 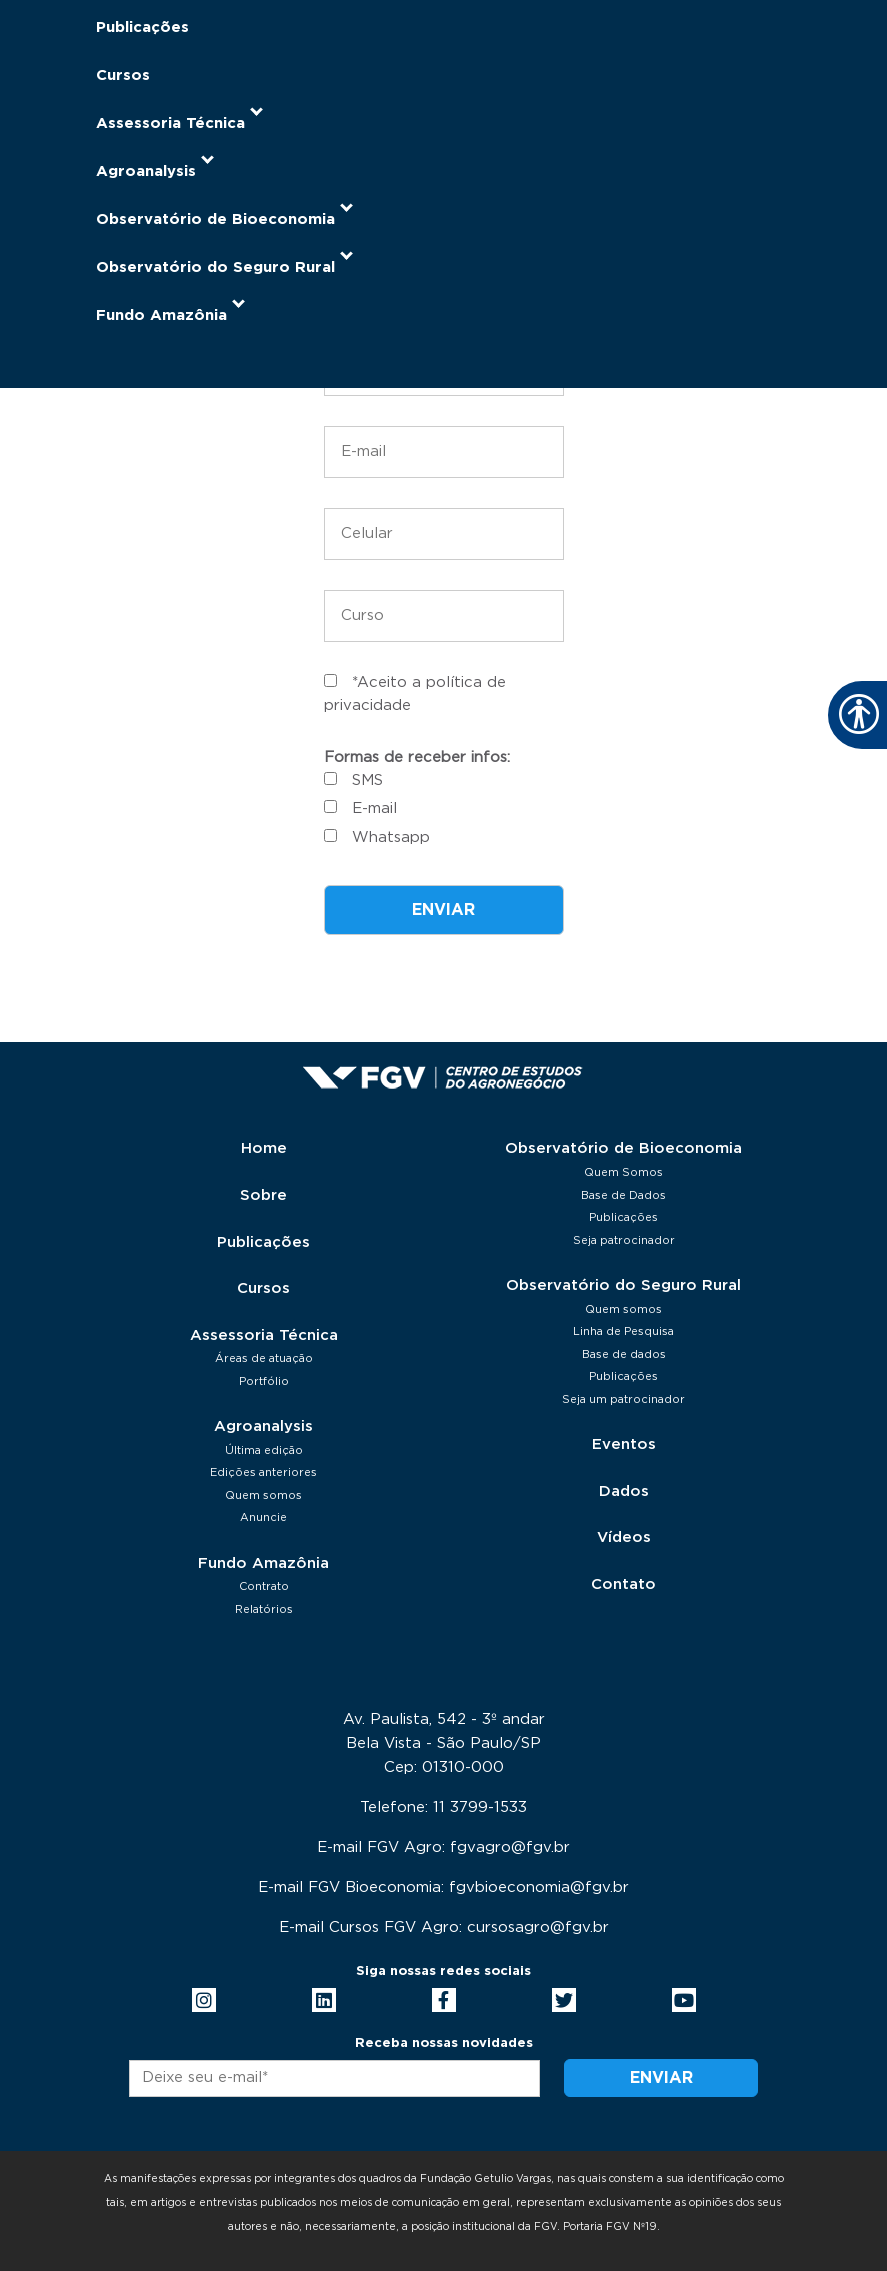 I want to click on Edições anteriores, so click(x=263, y=1472).